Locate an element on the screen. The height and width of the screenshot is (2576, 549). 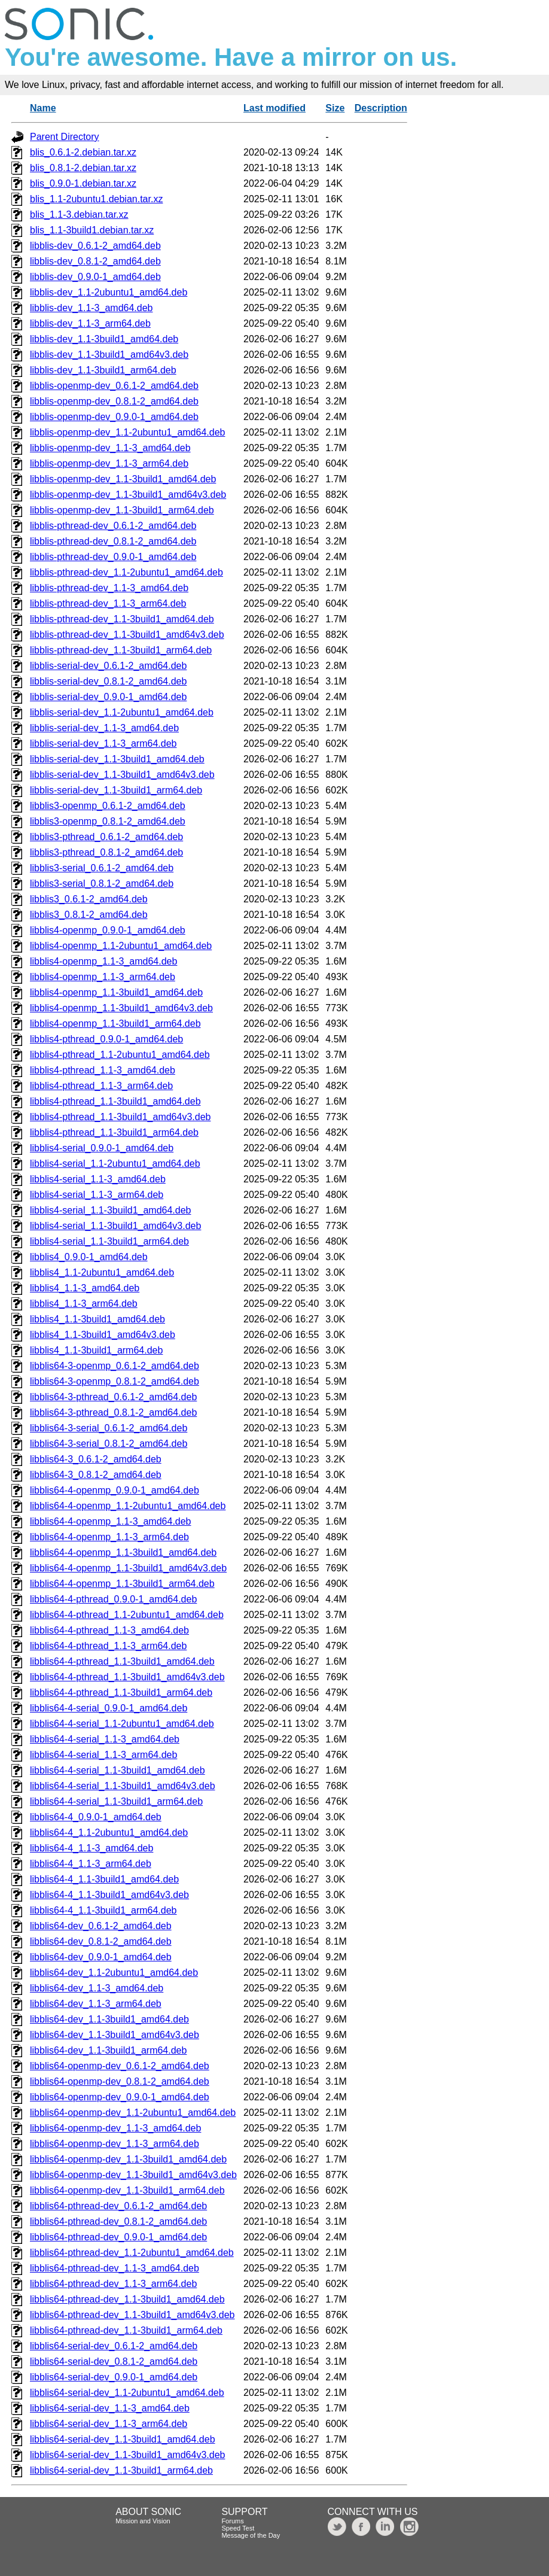
libblis64-4-serial_1.1-3_amd64.deb is located at coordinates (104, 1739).